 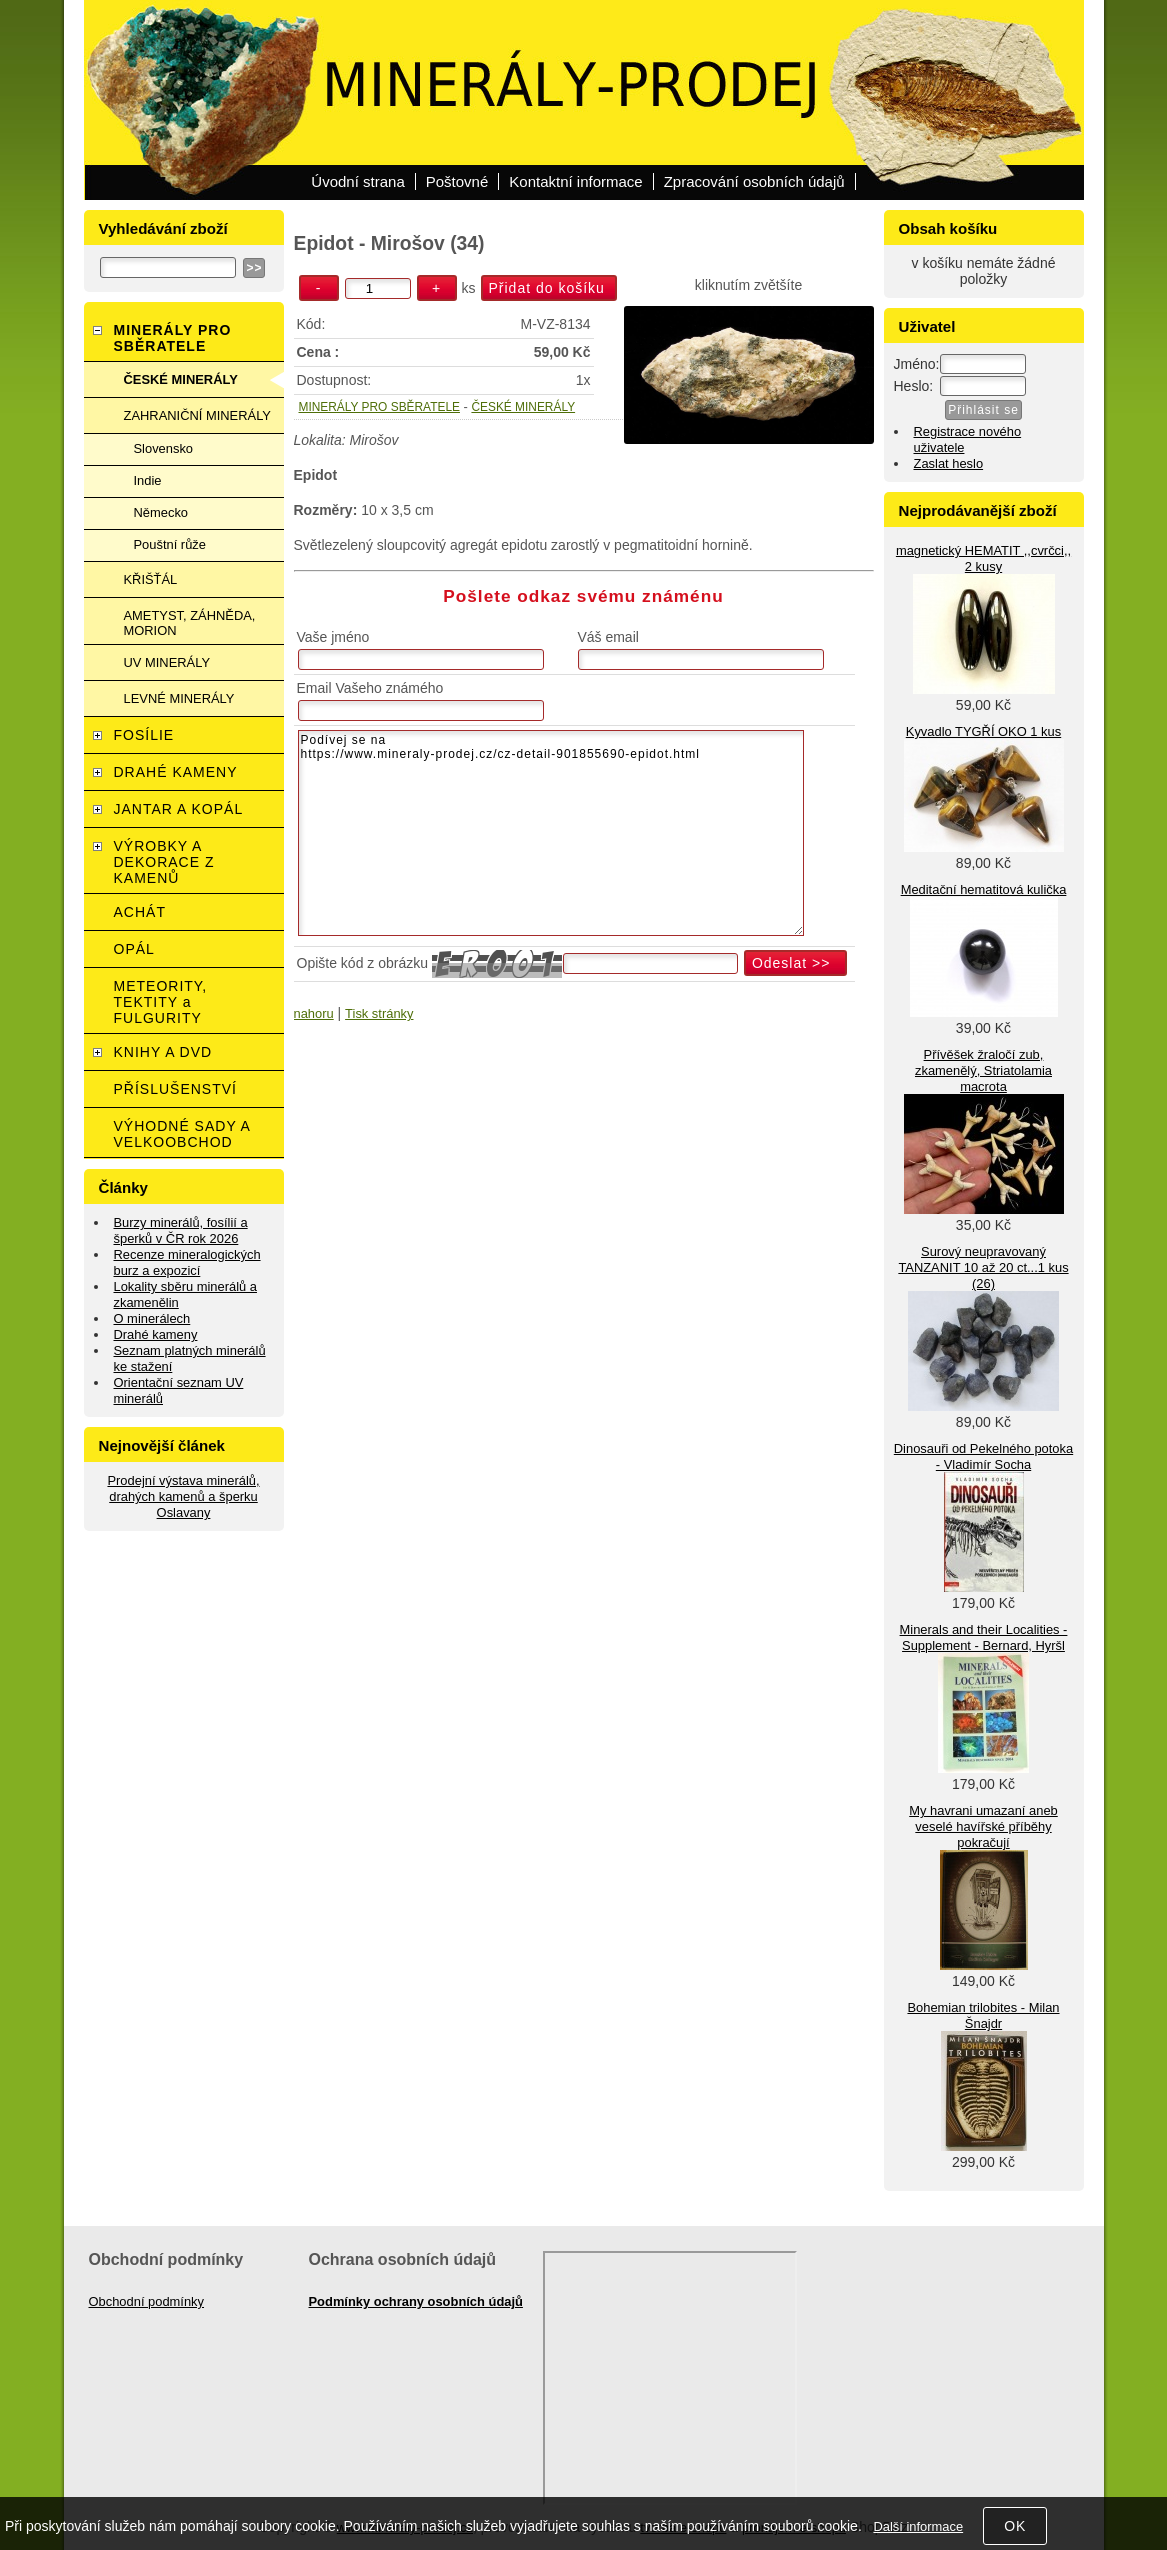 What do you see at coordinates (457, 181) in the screenshot?
I see `Poštovné` at bounding box center [457, 181].